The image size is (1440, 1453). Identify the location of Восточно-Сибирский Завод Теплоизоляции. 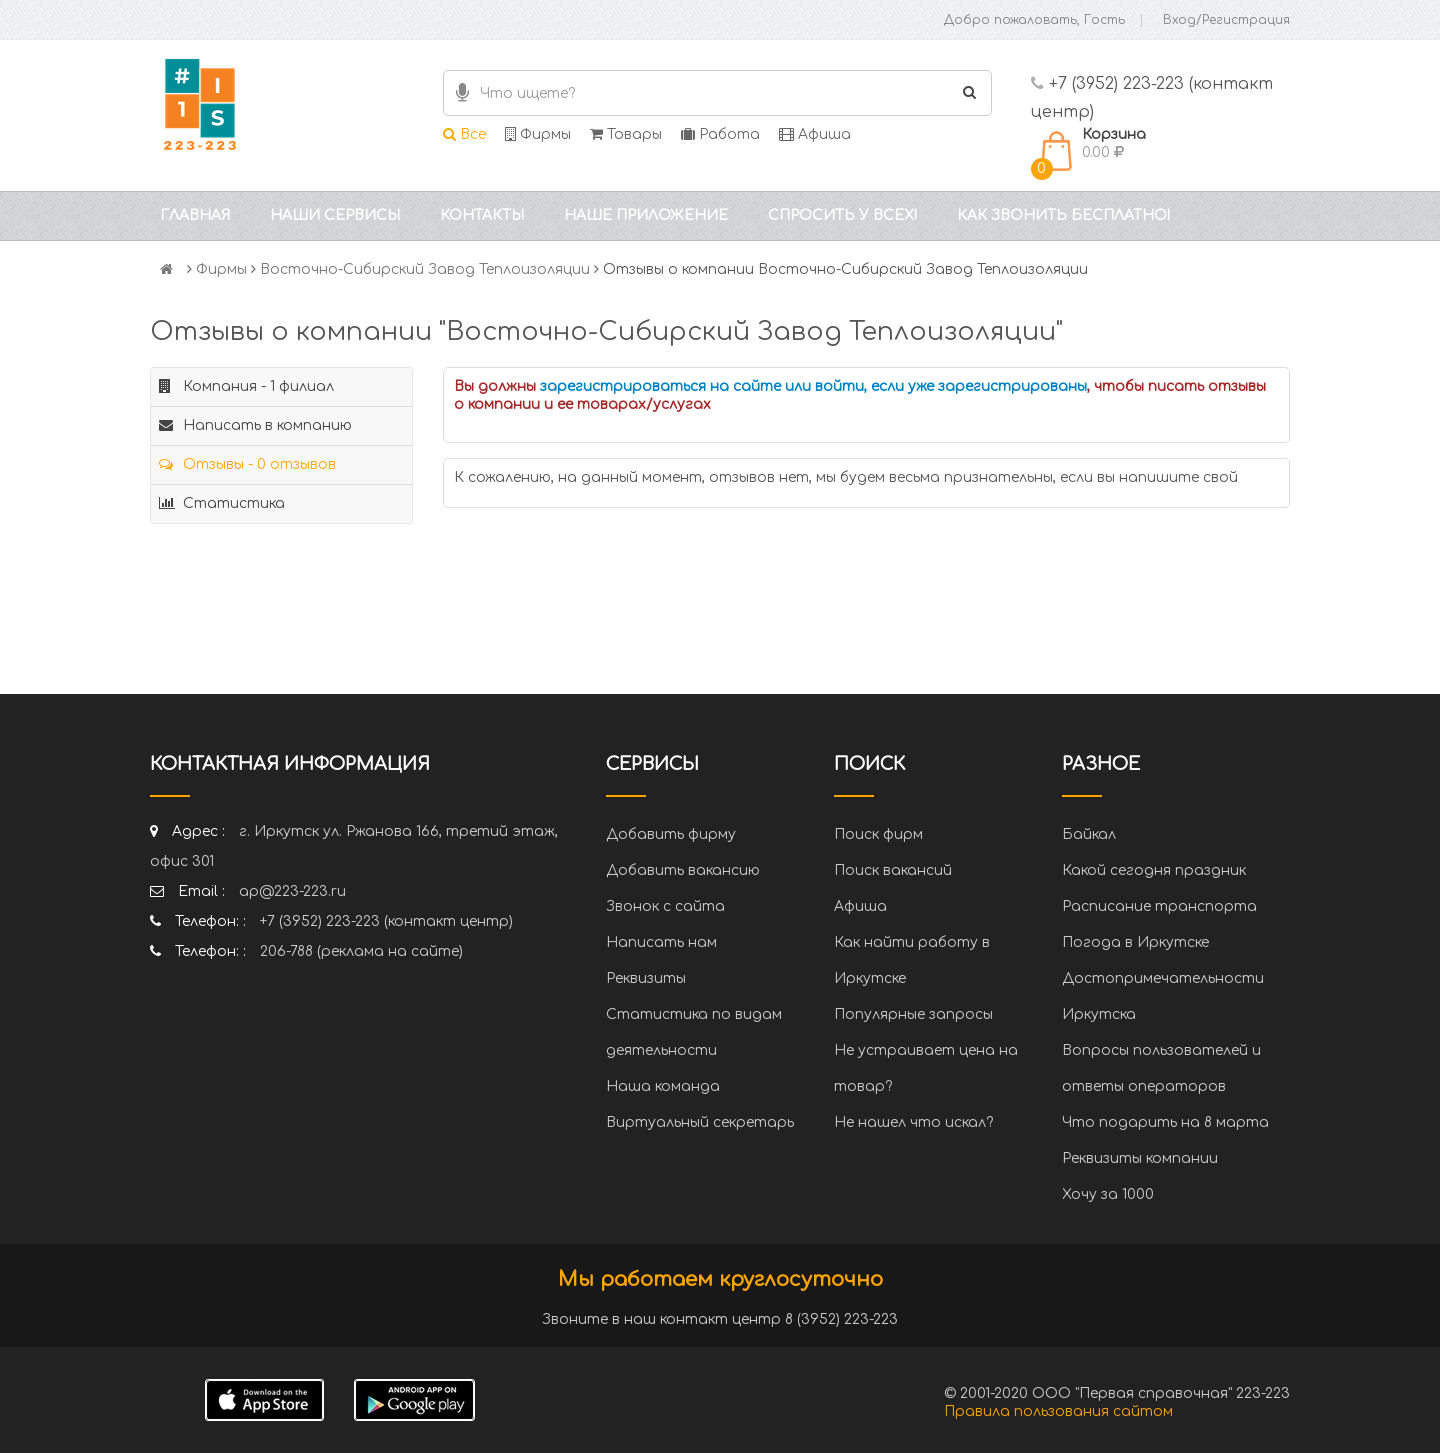
(425, 269).